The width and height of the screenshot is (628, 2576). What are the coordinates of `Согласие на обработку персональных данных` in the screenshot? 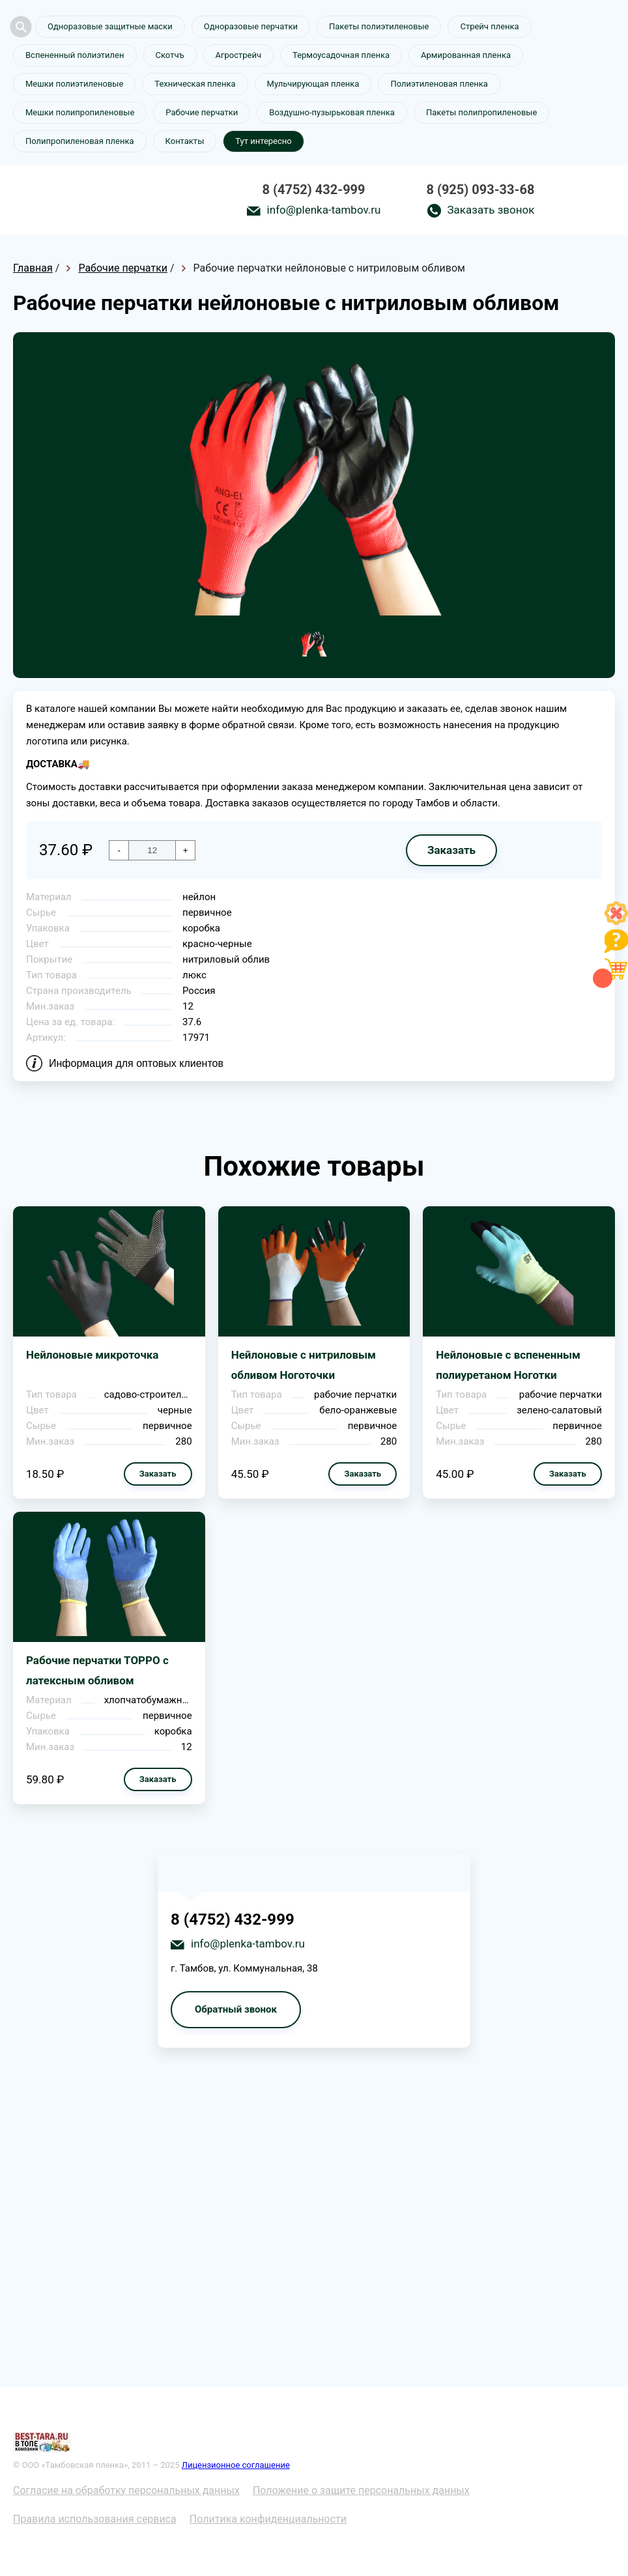 It's located at (126, 2490).